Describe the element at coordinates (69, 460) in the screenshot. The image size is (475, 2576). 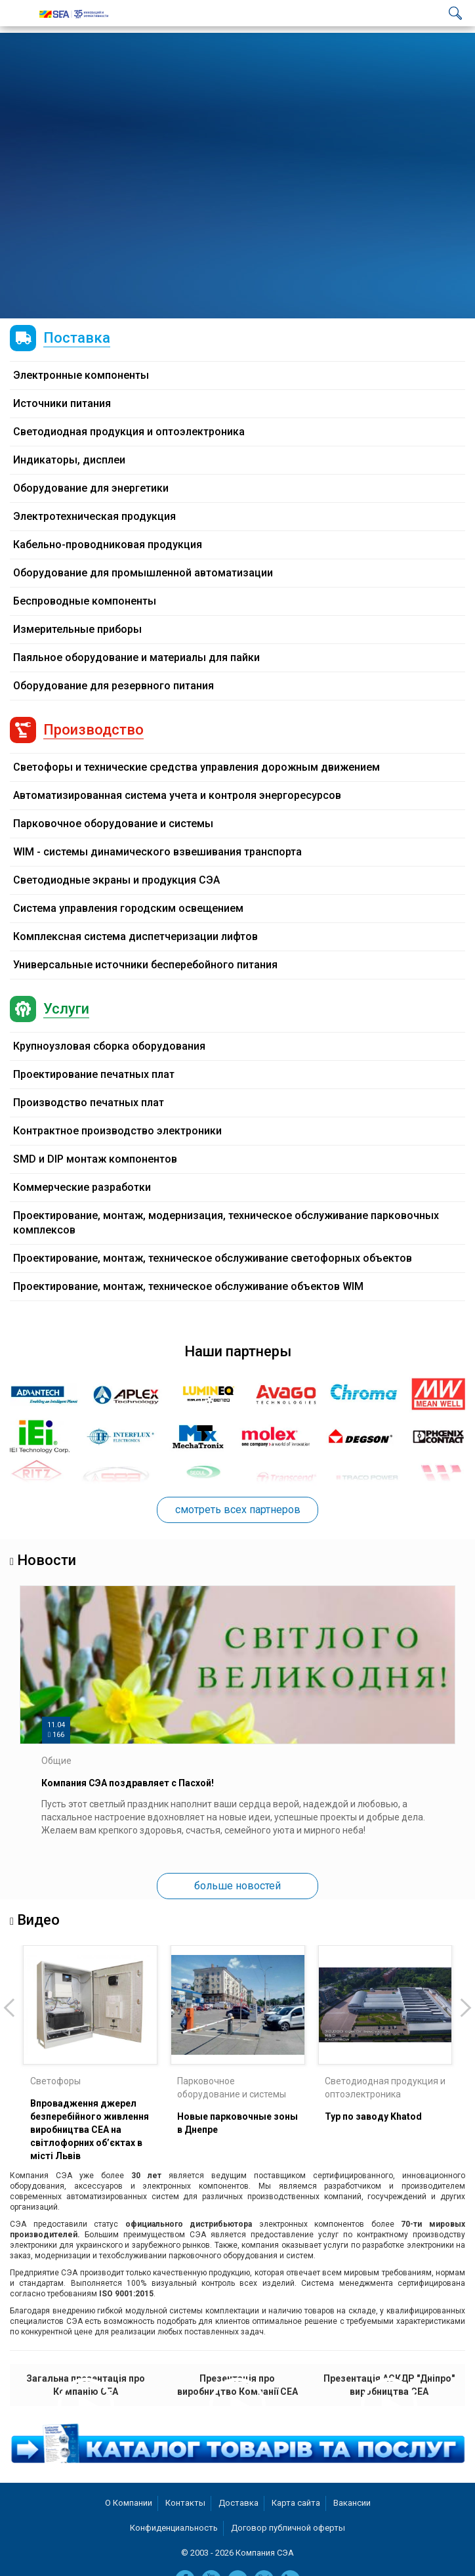
I see `Индикаторы, дисплеи` at that location.